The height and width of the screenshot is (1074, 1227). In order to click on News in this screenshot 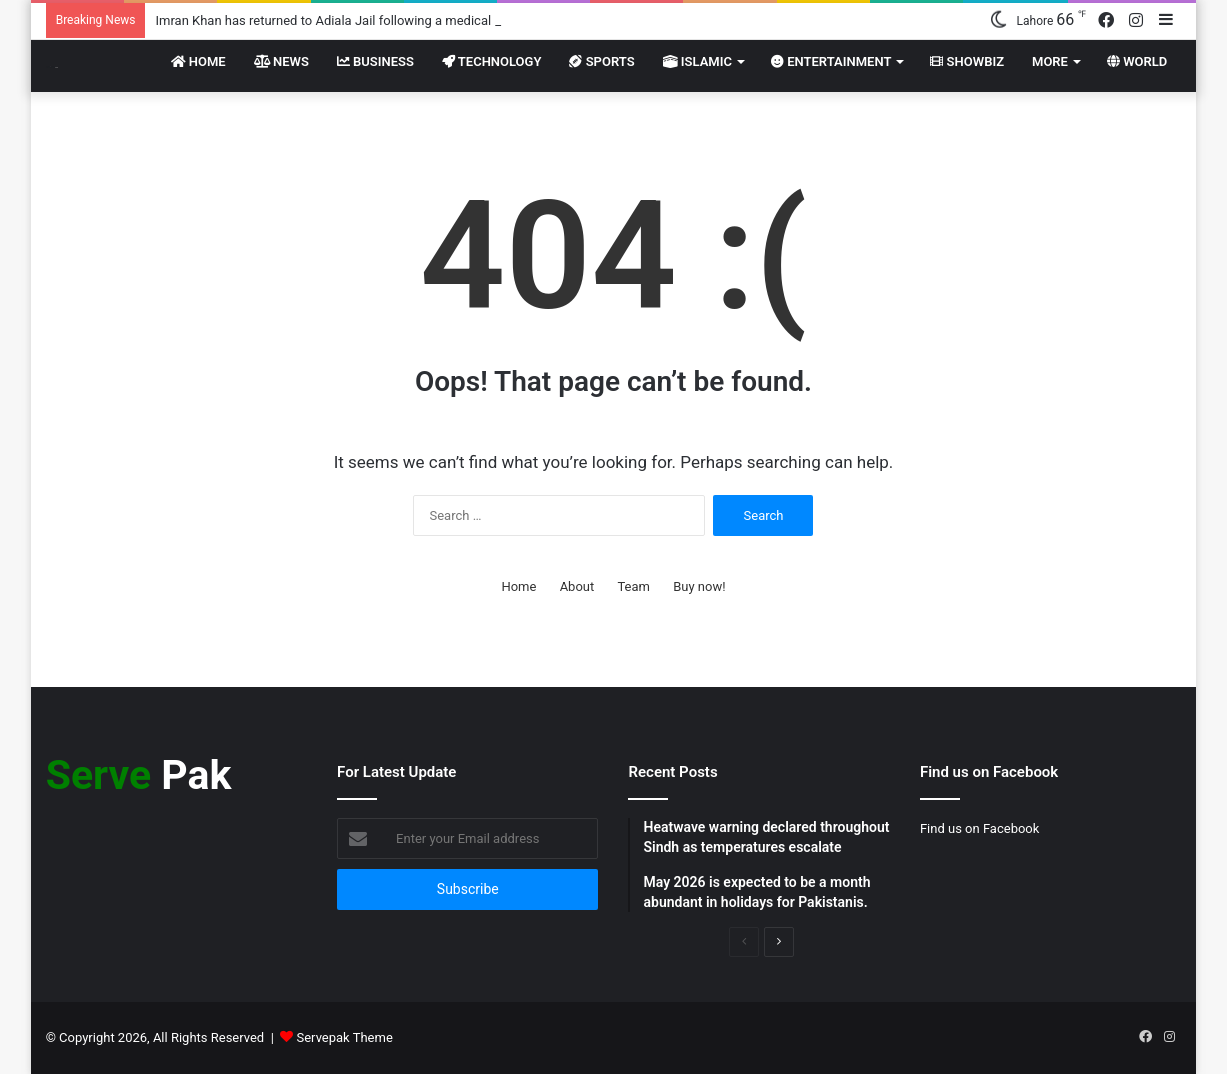, I will do `click(281, 61)`.